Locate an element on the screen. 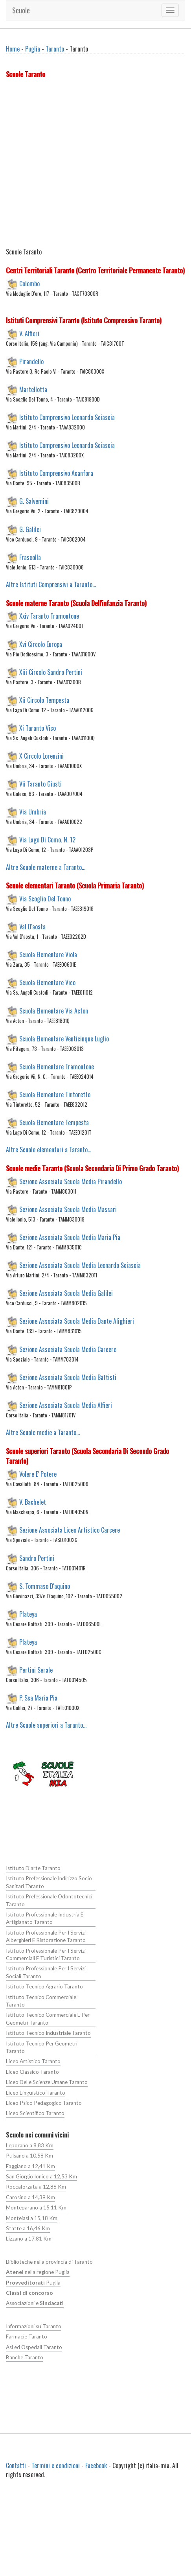 The height and width of the screenshot is (2576, 191). Xiii Circolo Sandro Pertini is located at coordinates (50, 671).